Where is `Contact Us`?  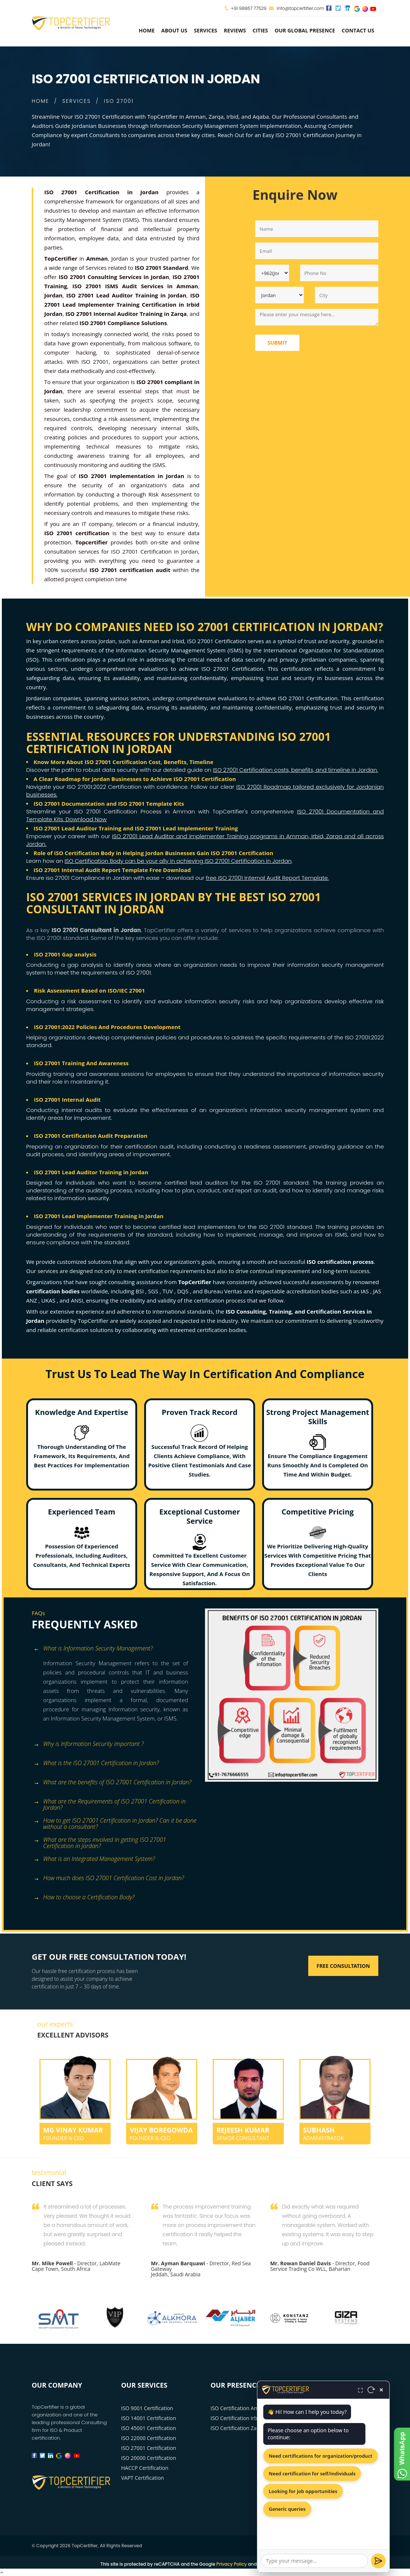
Contact Us is located at coordinates (358, 30).